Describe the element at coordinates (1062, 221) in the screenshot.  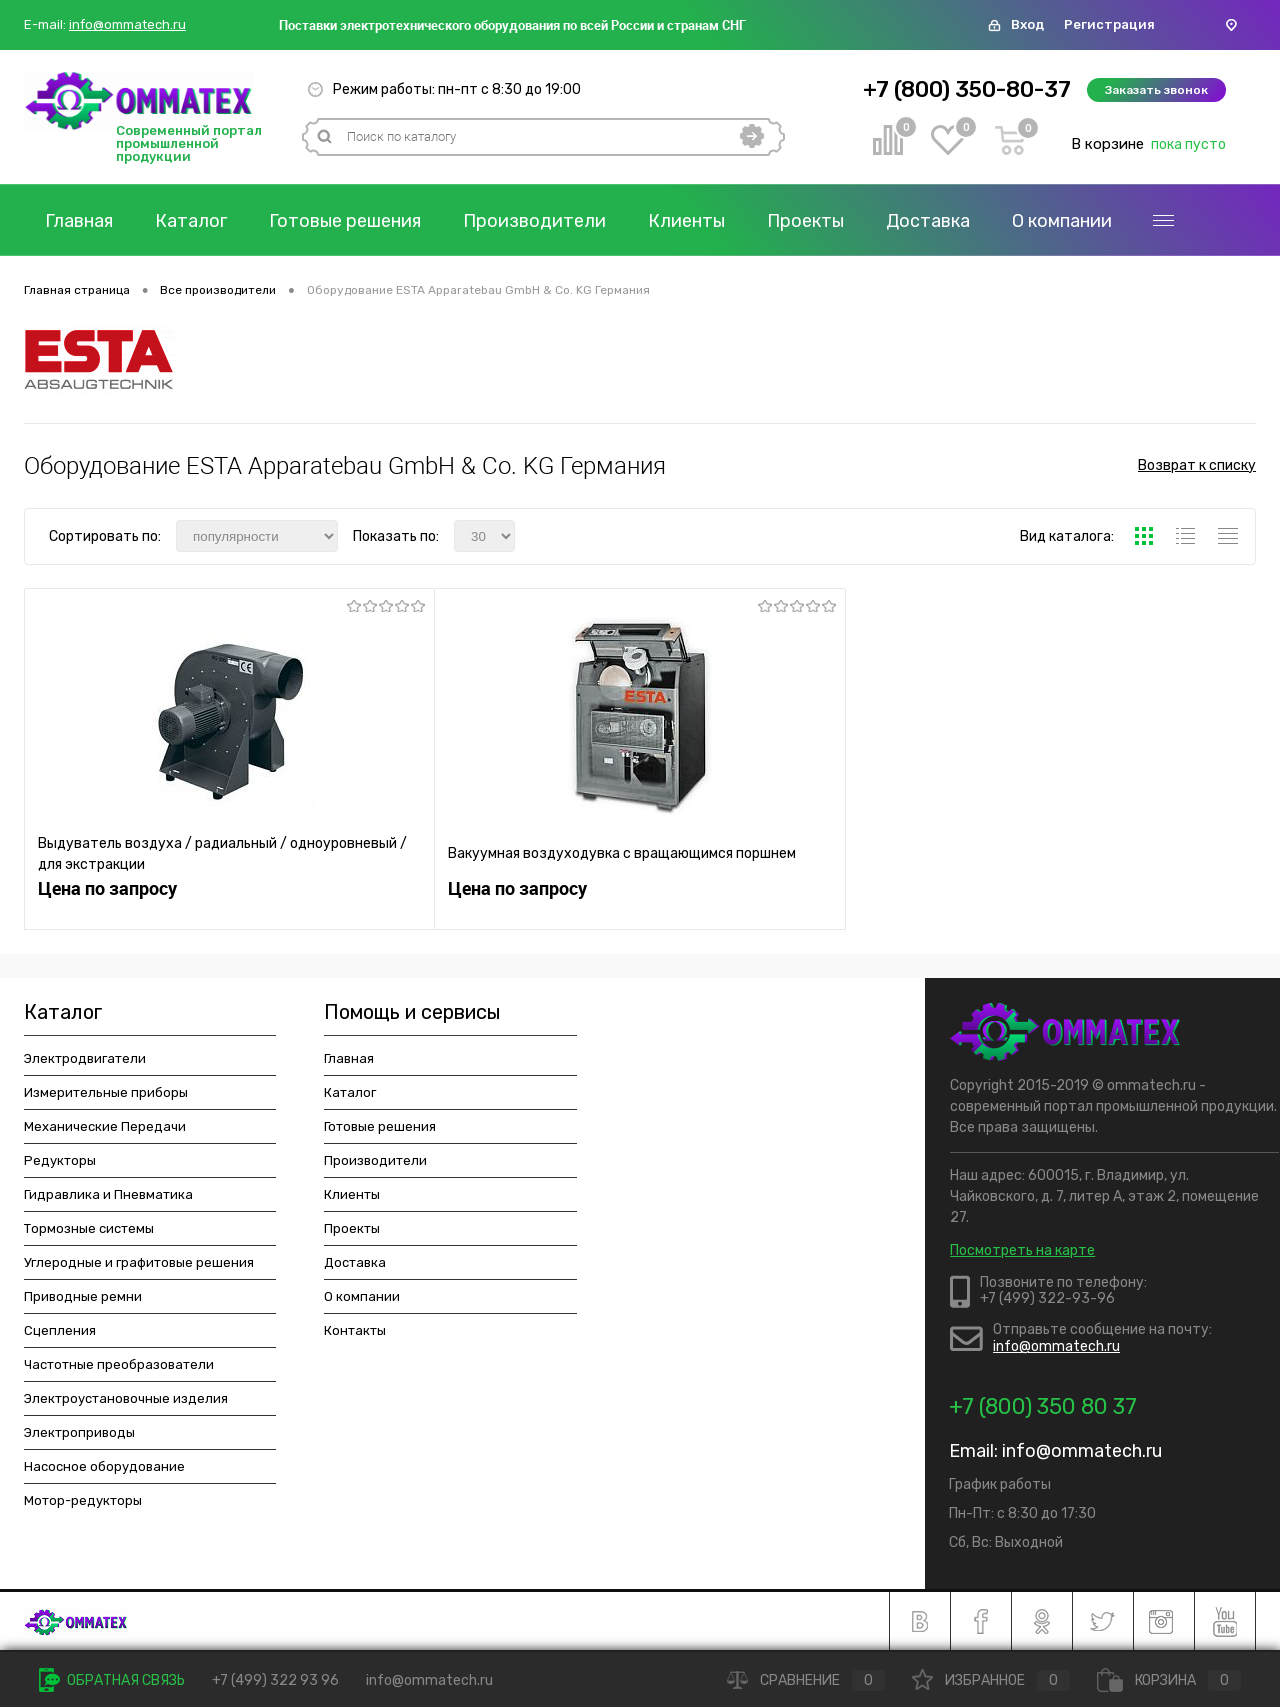
I see `О компании` at that location.